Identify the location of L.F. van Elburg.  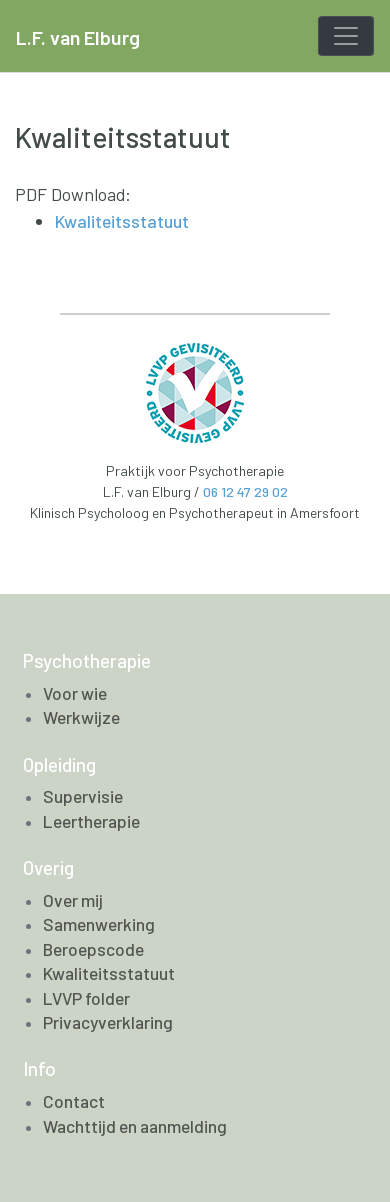
(78, 37).